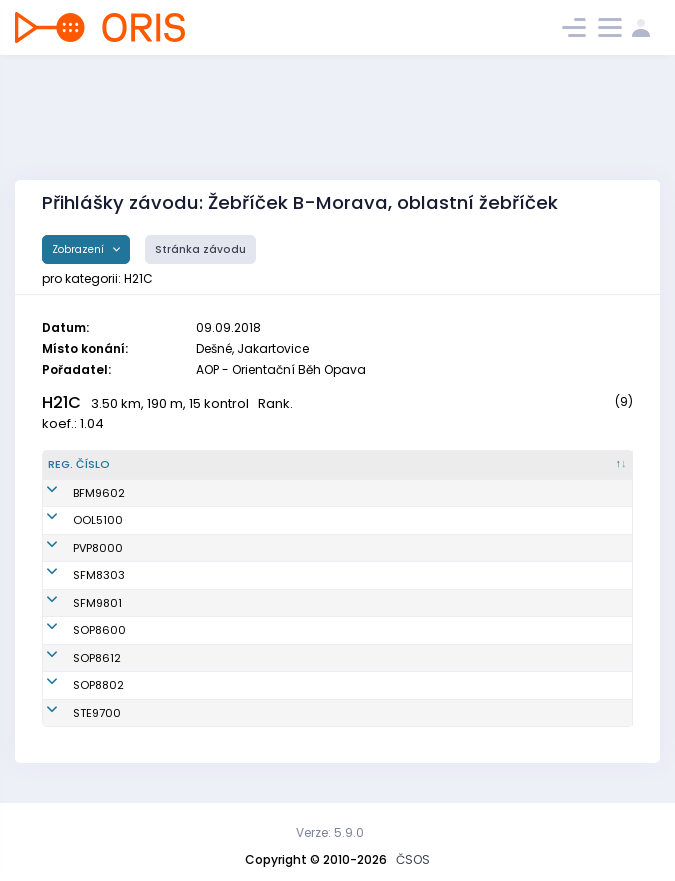 Image resolution: width=675 pixels, height=881 pixels. Describe the element at coordinates (92, 465) in the screenshot. I see `[Reg. číslo : kliknout pro setřídění sestupně]` at that location.